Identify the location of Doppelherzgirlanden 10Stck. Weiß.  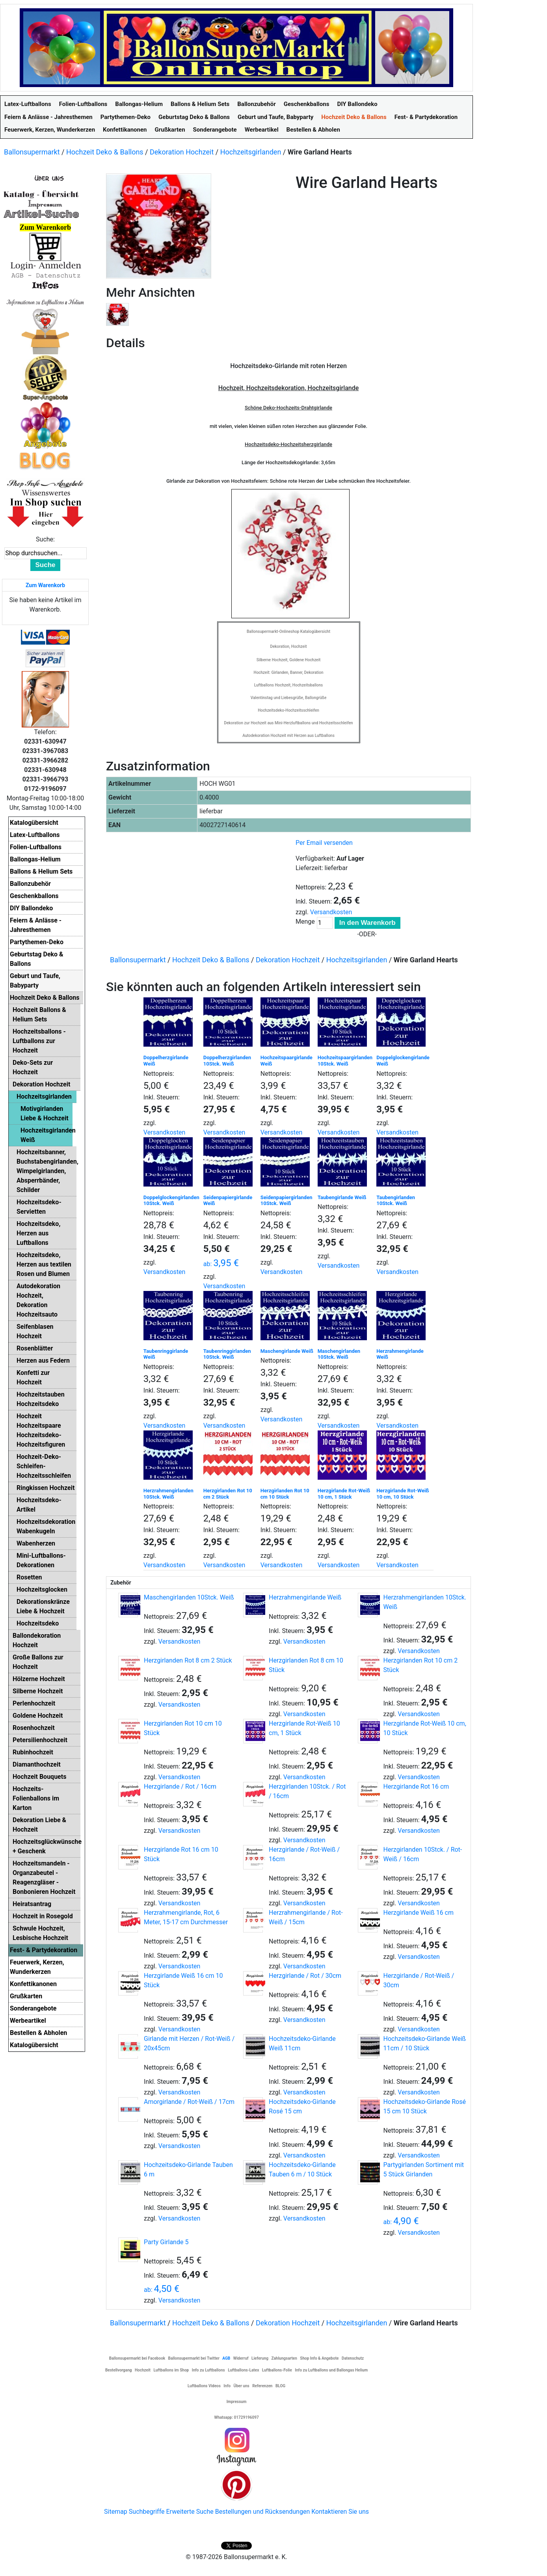
(227, 1061).